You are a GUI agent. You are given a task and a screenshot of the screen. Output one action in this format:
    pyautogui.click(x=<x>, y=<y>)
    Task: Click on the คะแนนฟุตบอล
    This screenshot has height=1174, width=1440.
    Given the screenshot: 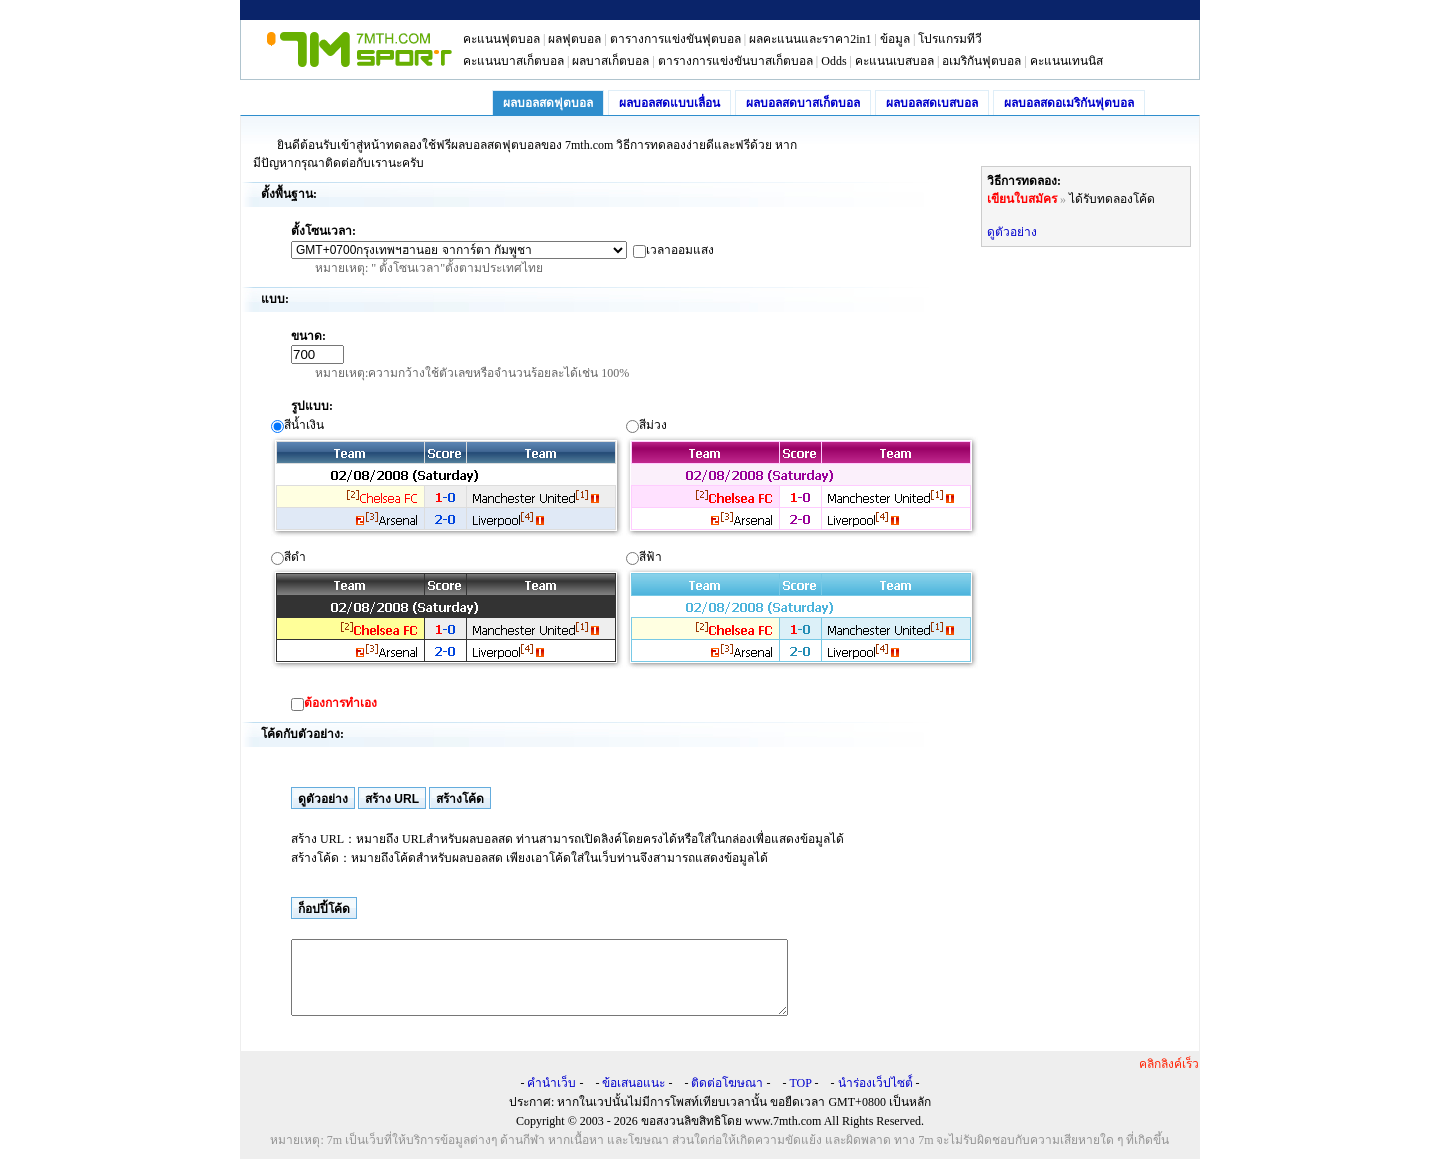 What is the action you would take?
    pyautogui.click(x=501, y=39)
    